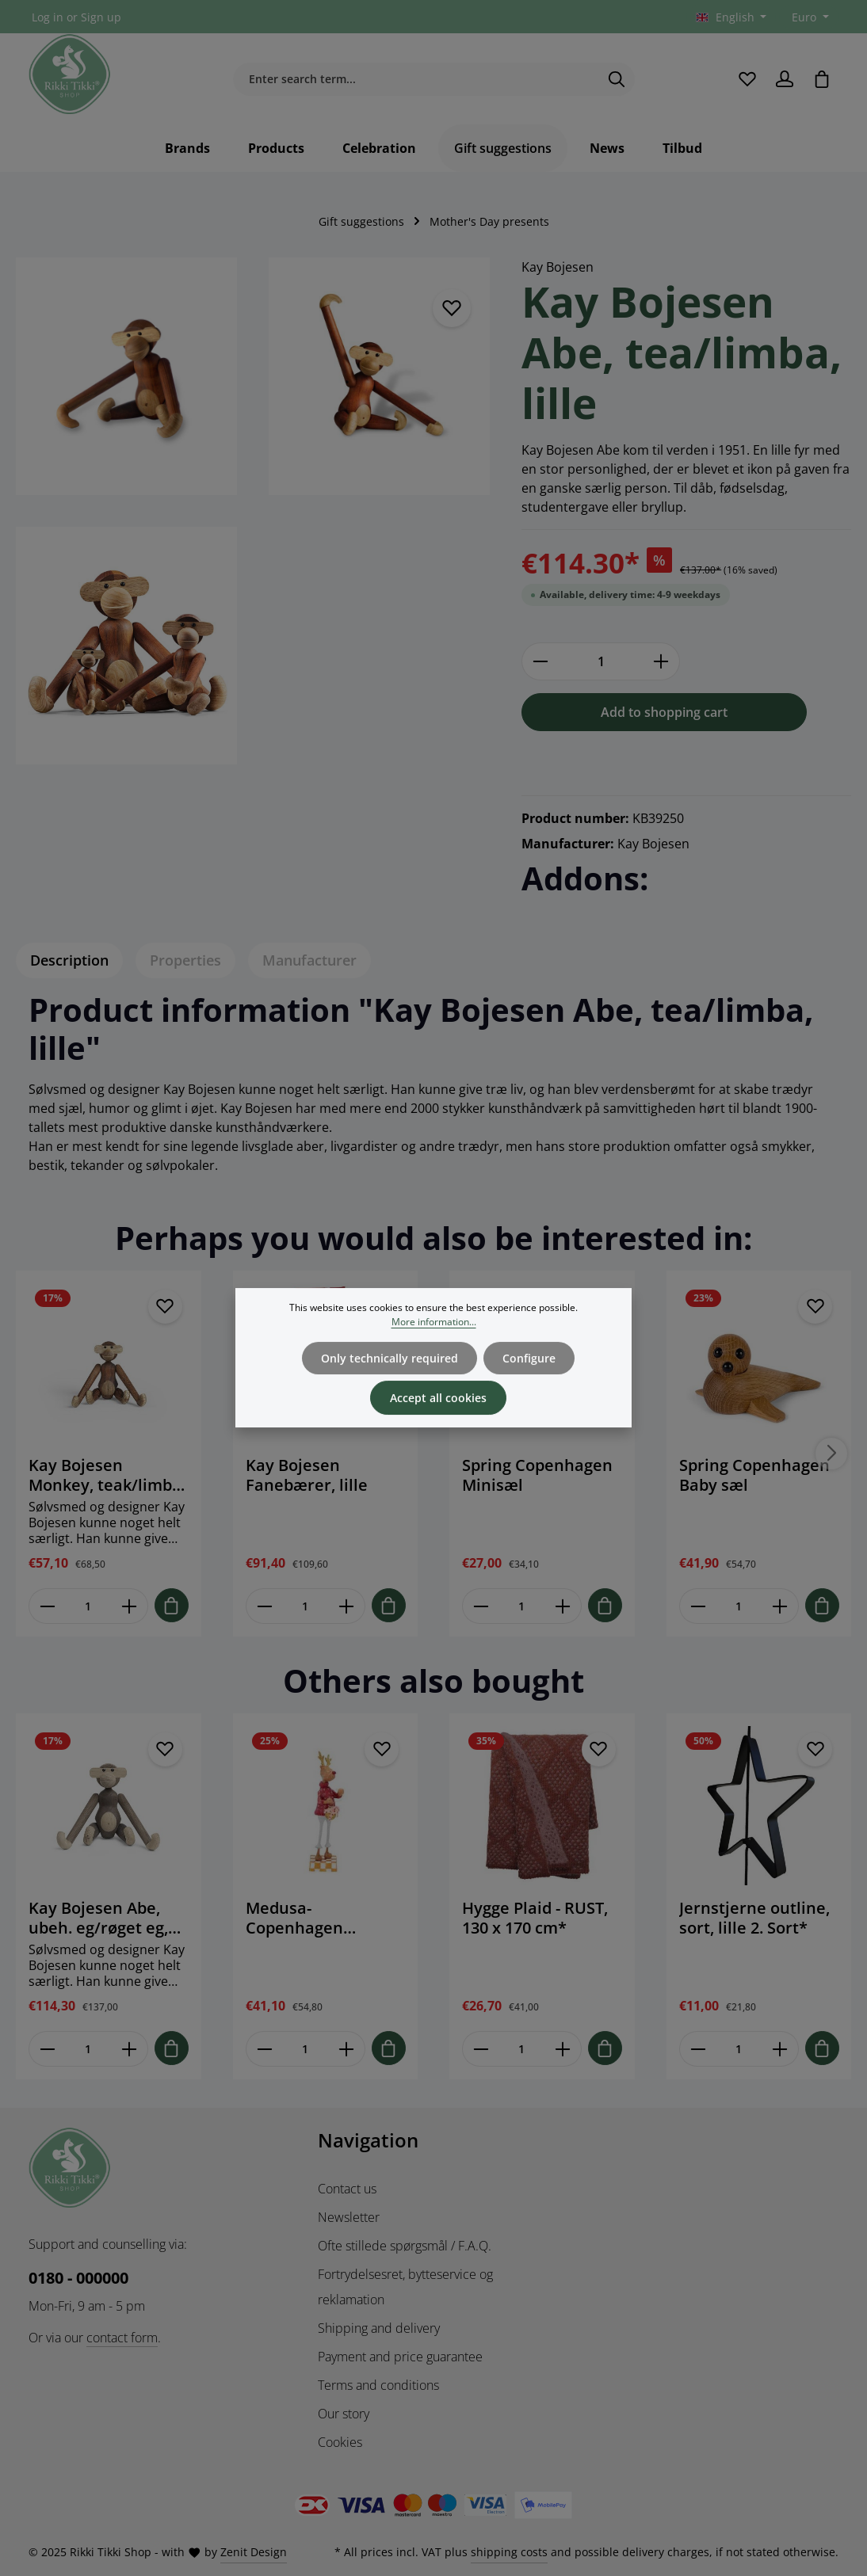 The height and width of the screenshot is (2576, 867). Describe the element at coordinates (563, 1606) in the screenshot. I see `[Forøg mængden af Spring Copenhagen Minisæl]` at that location.